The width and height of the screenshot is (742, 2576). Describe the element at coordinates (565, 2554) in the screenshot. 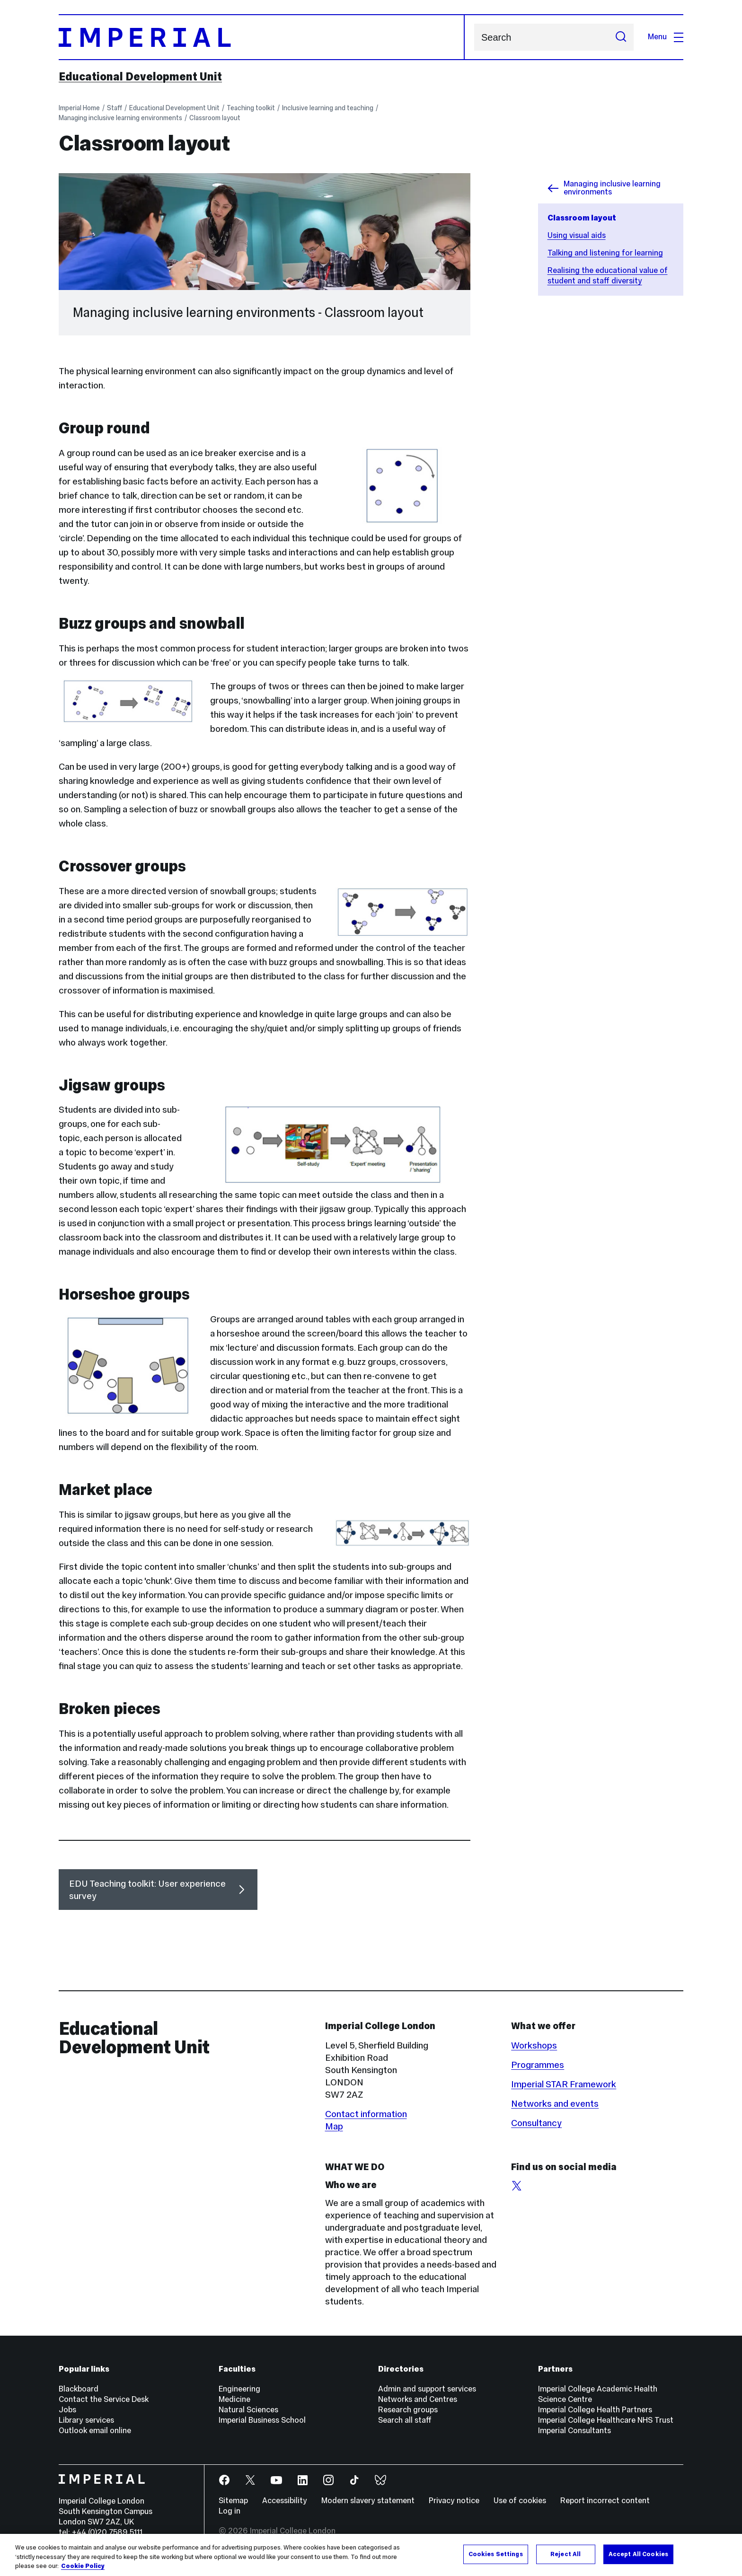

I see `Reject All` at that location.